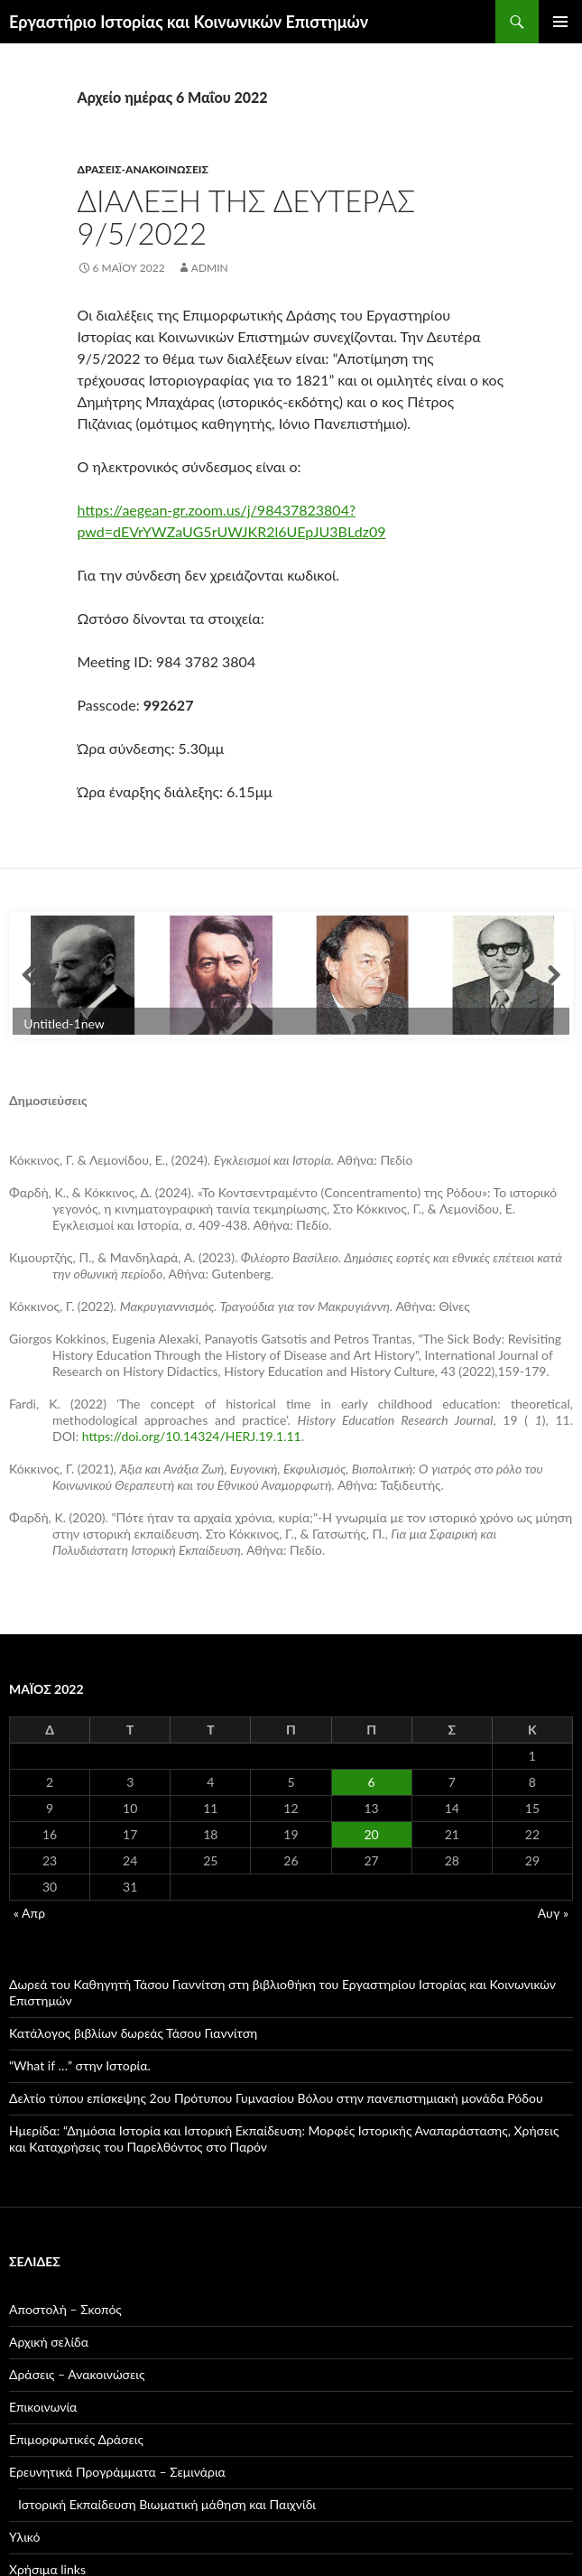 The height and width of the screenshot is (2576, 582). What do you see at coordinates (209, 267) in the screenshot?
I see `admin` at bounding box center [209, 267].